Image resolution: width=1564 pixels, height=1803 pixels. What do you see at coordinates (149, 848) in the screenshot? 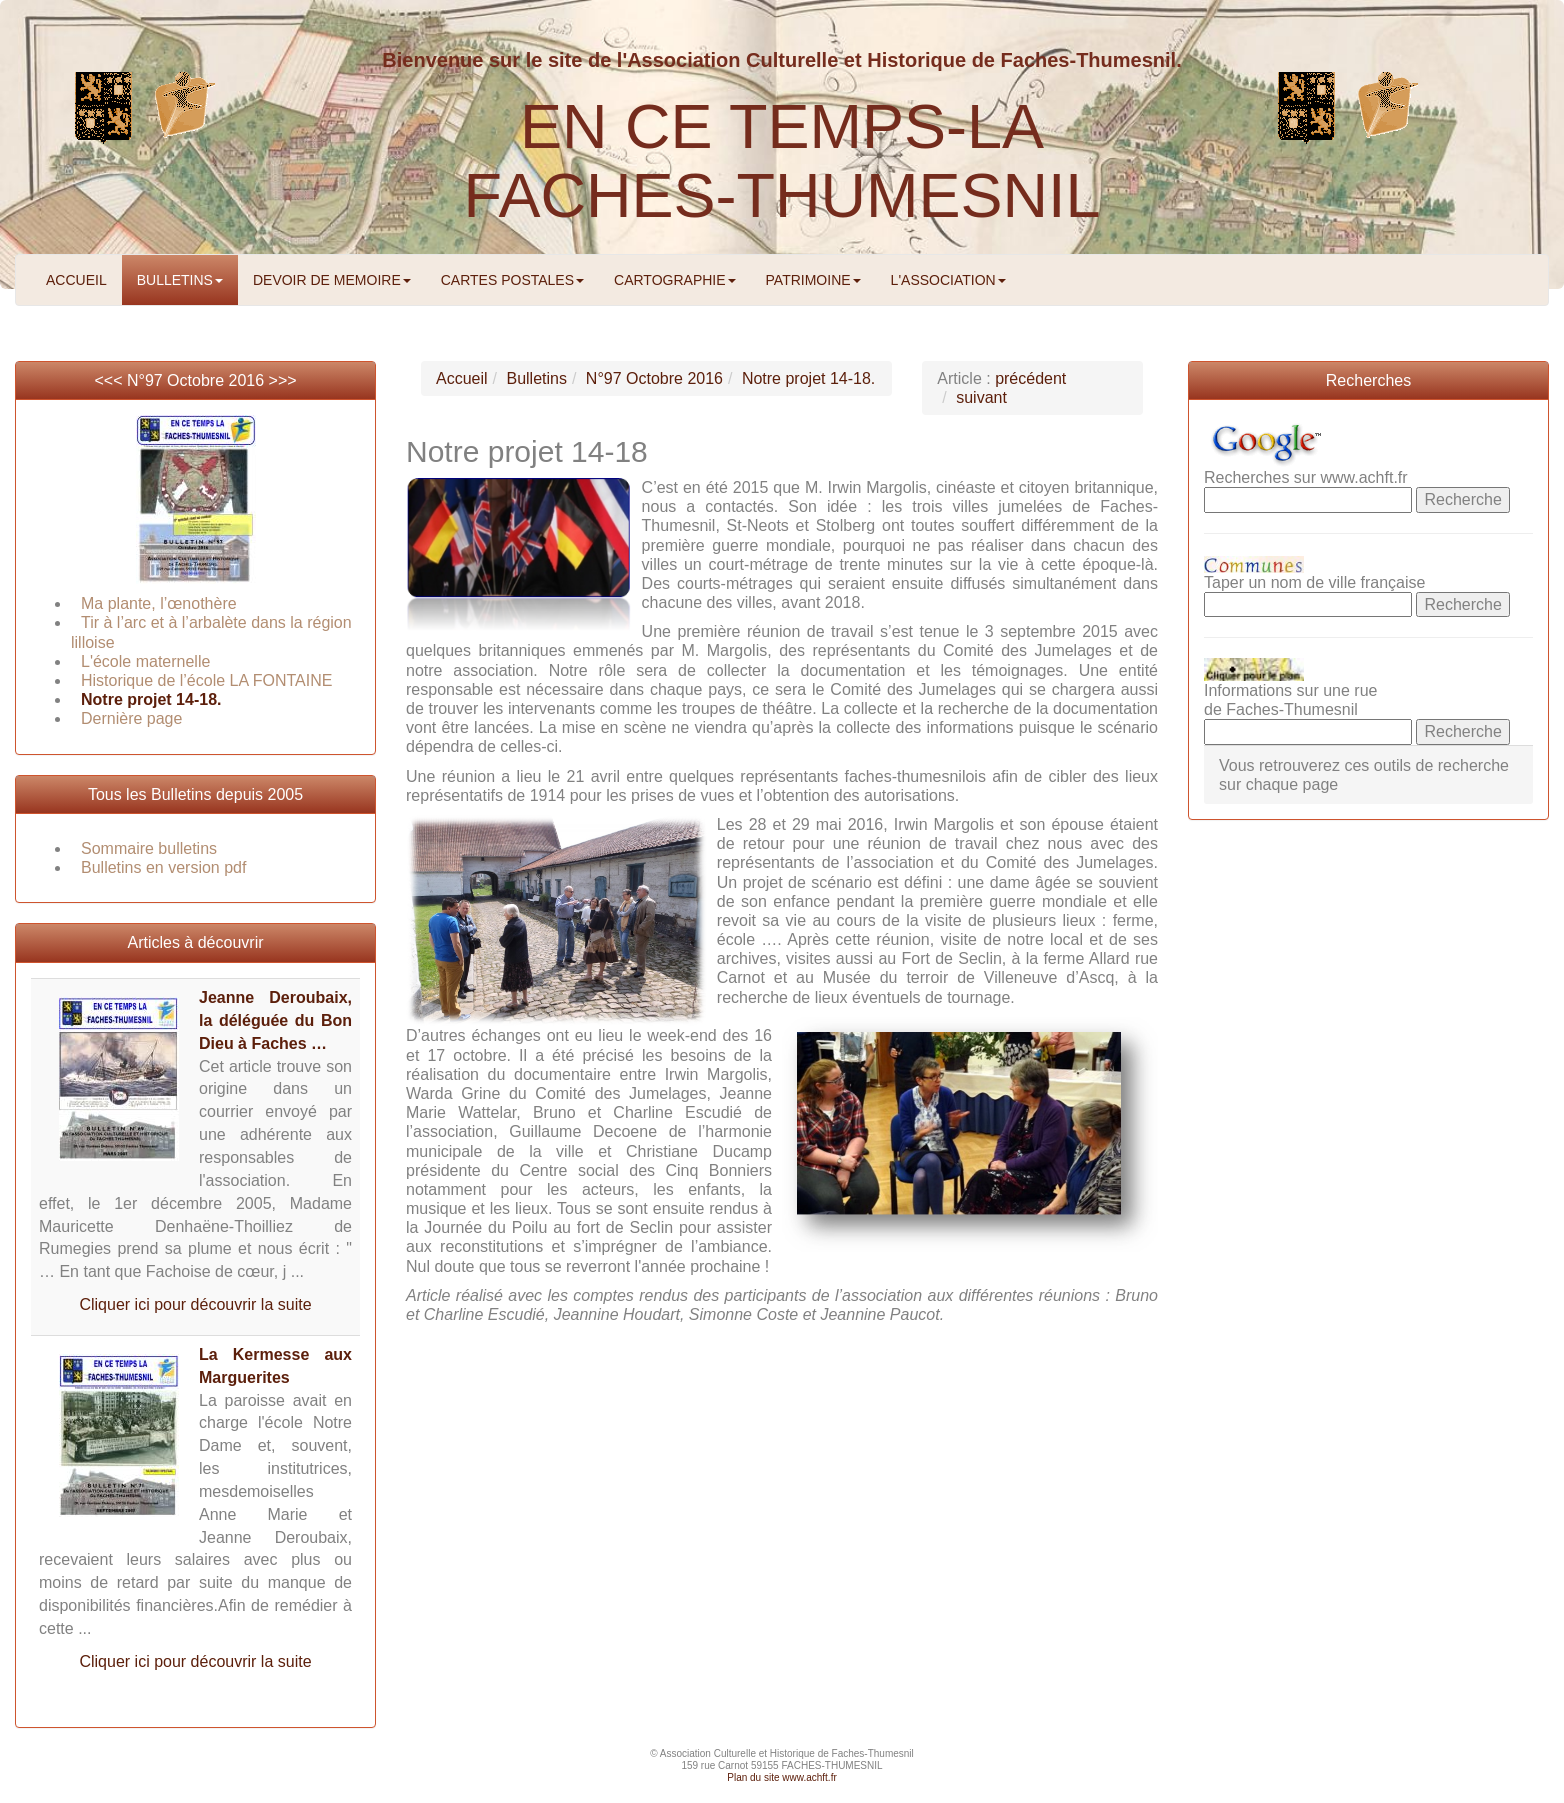
I see `Sommaire bulletins` at bounding box center [149, 848].